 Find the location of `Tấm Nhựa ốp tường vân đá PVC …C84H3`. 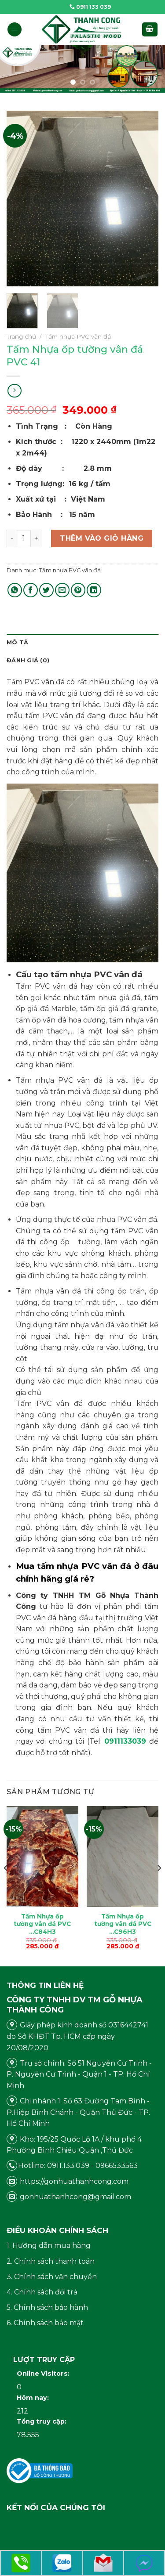

Tấm Nhựa ốp tường vân đá PVC …C84H3 is located at coordinates (42, 1924).